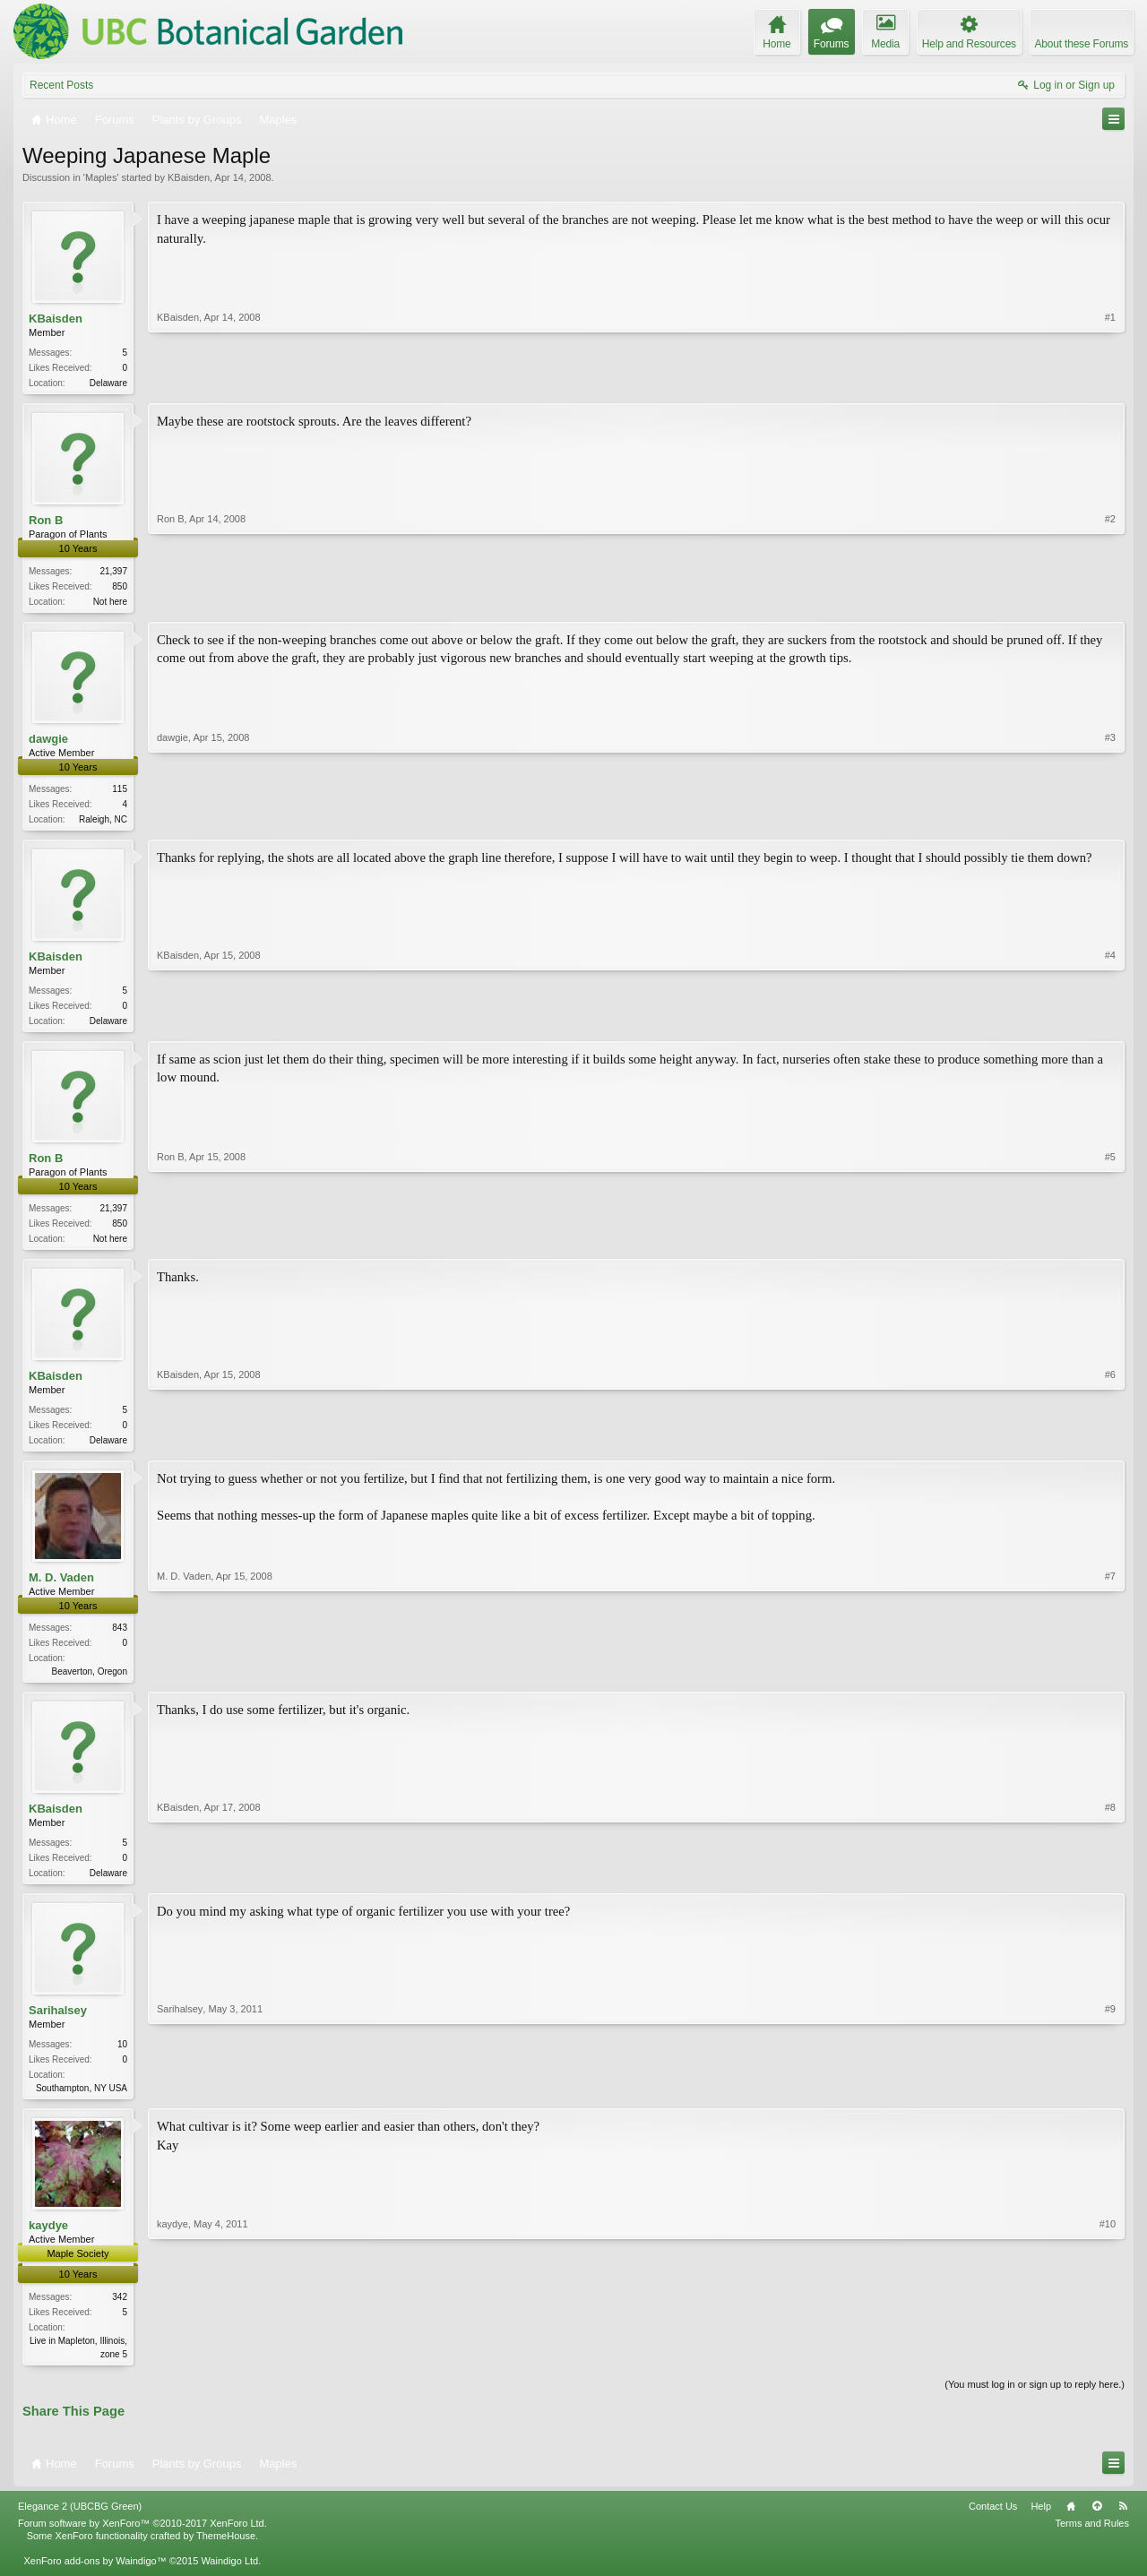  What do you see at coordinates (81, 2102) in the screenshot?
I see `Southampton, NY USA` at bounding box center [81, 2102].